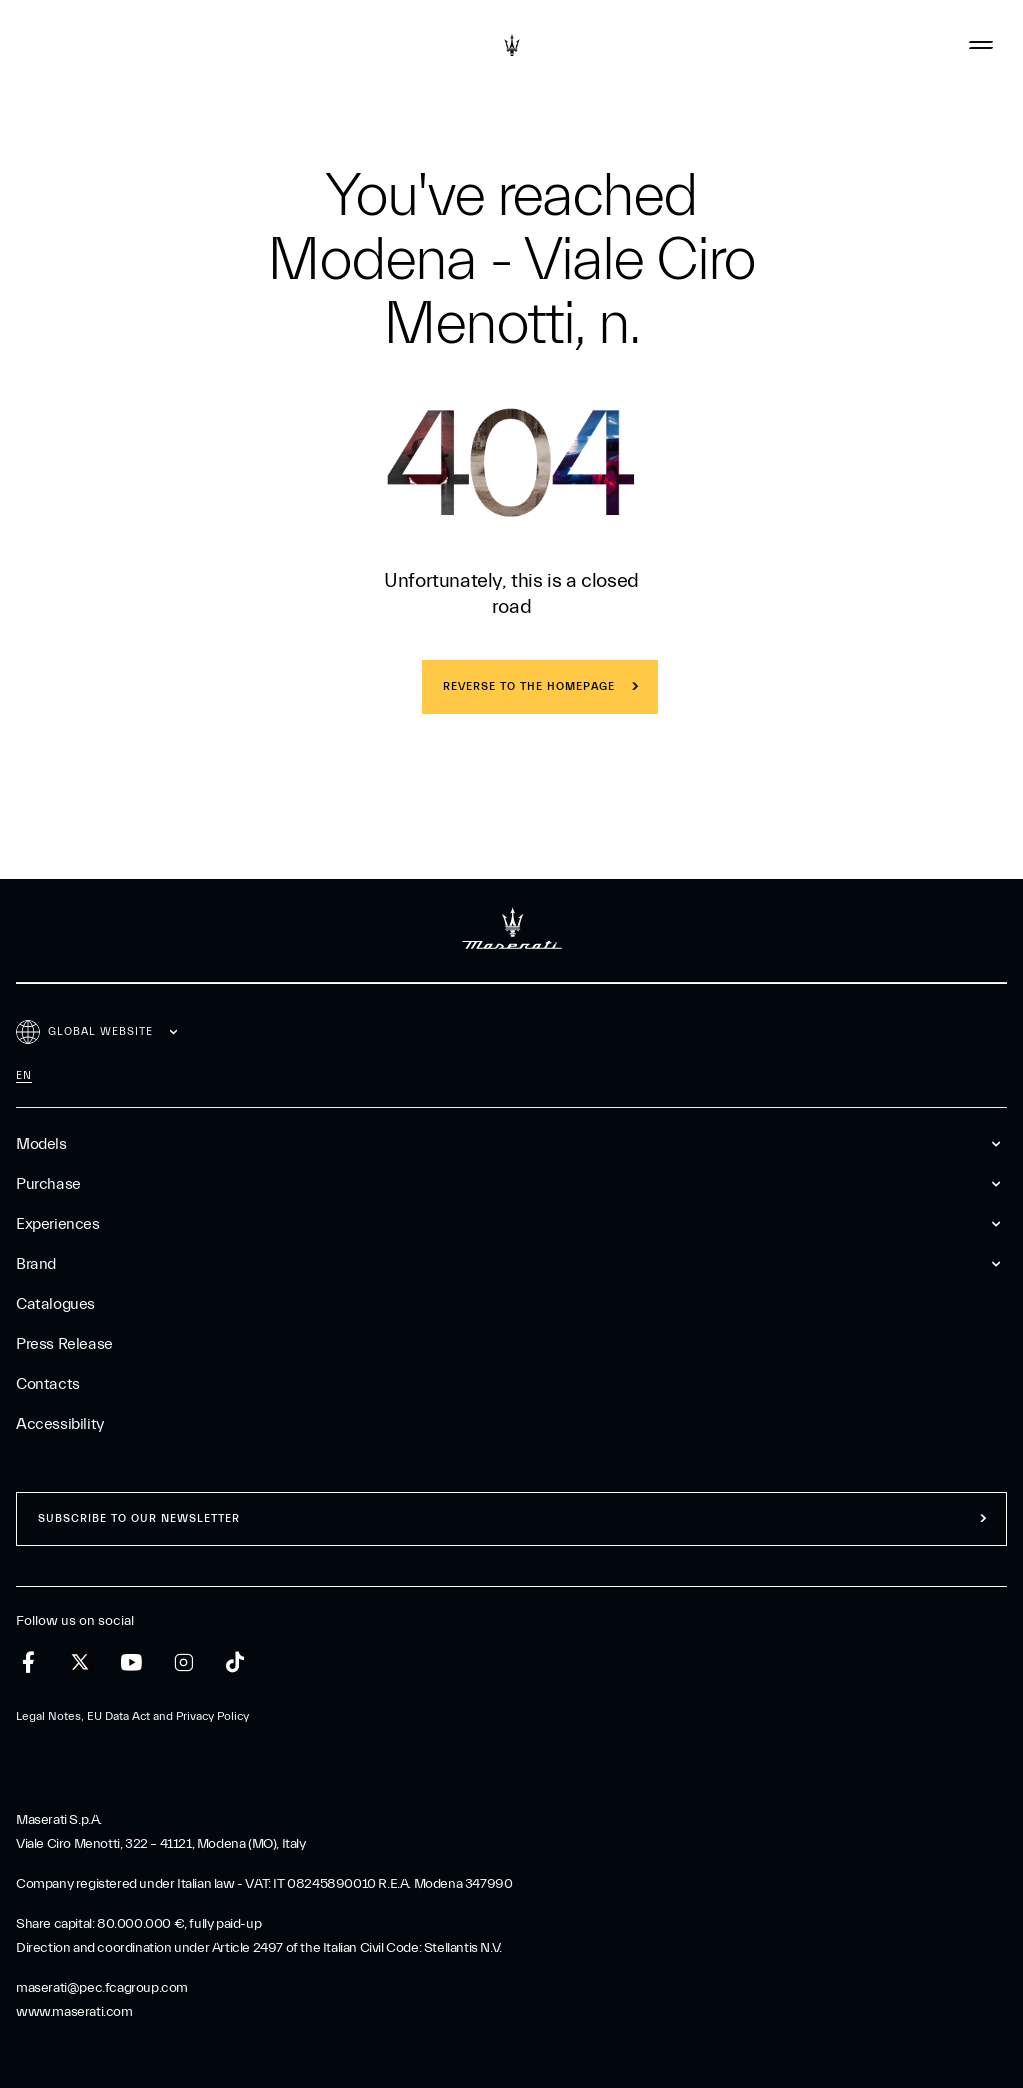 The width and height of the screenshot is (1023, 2088). I want to click on Press Release, so click(64, 1344).